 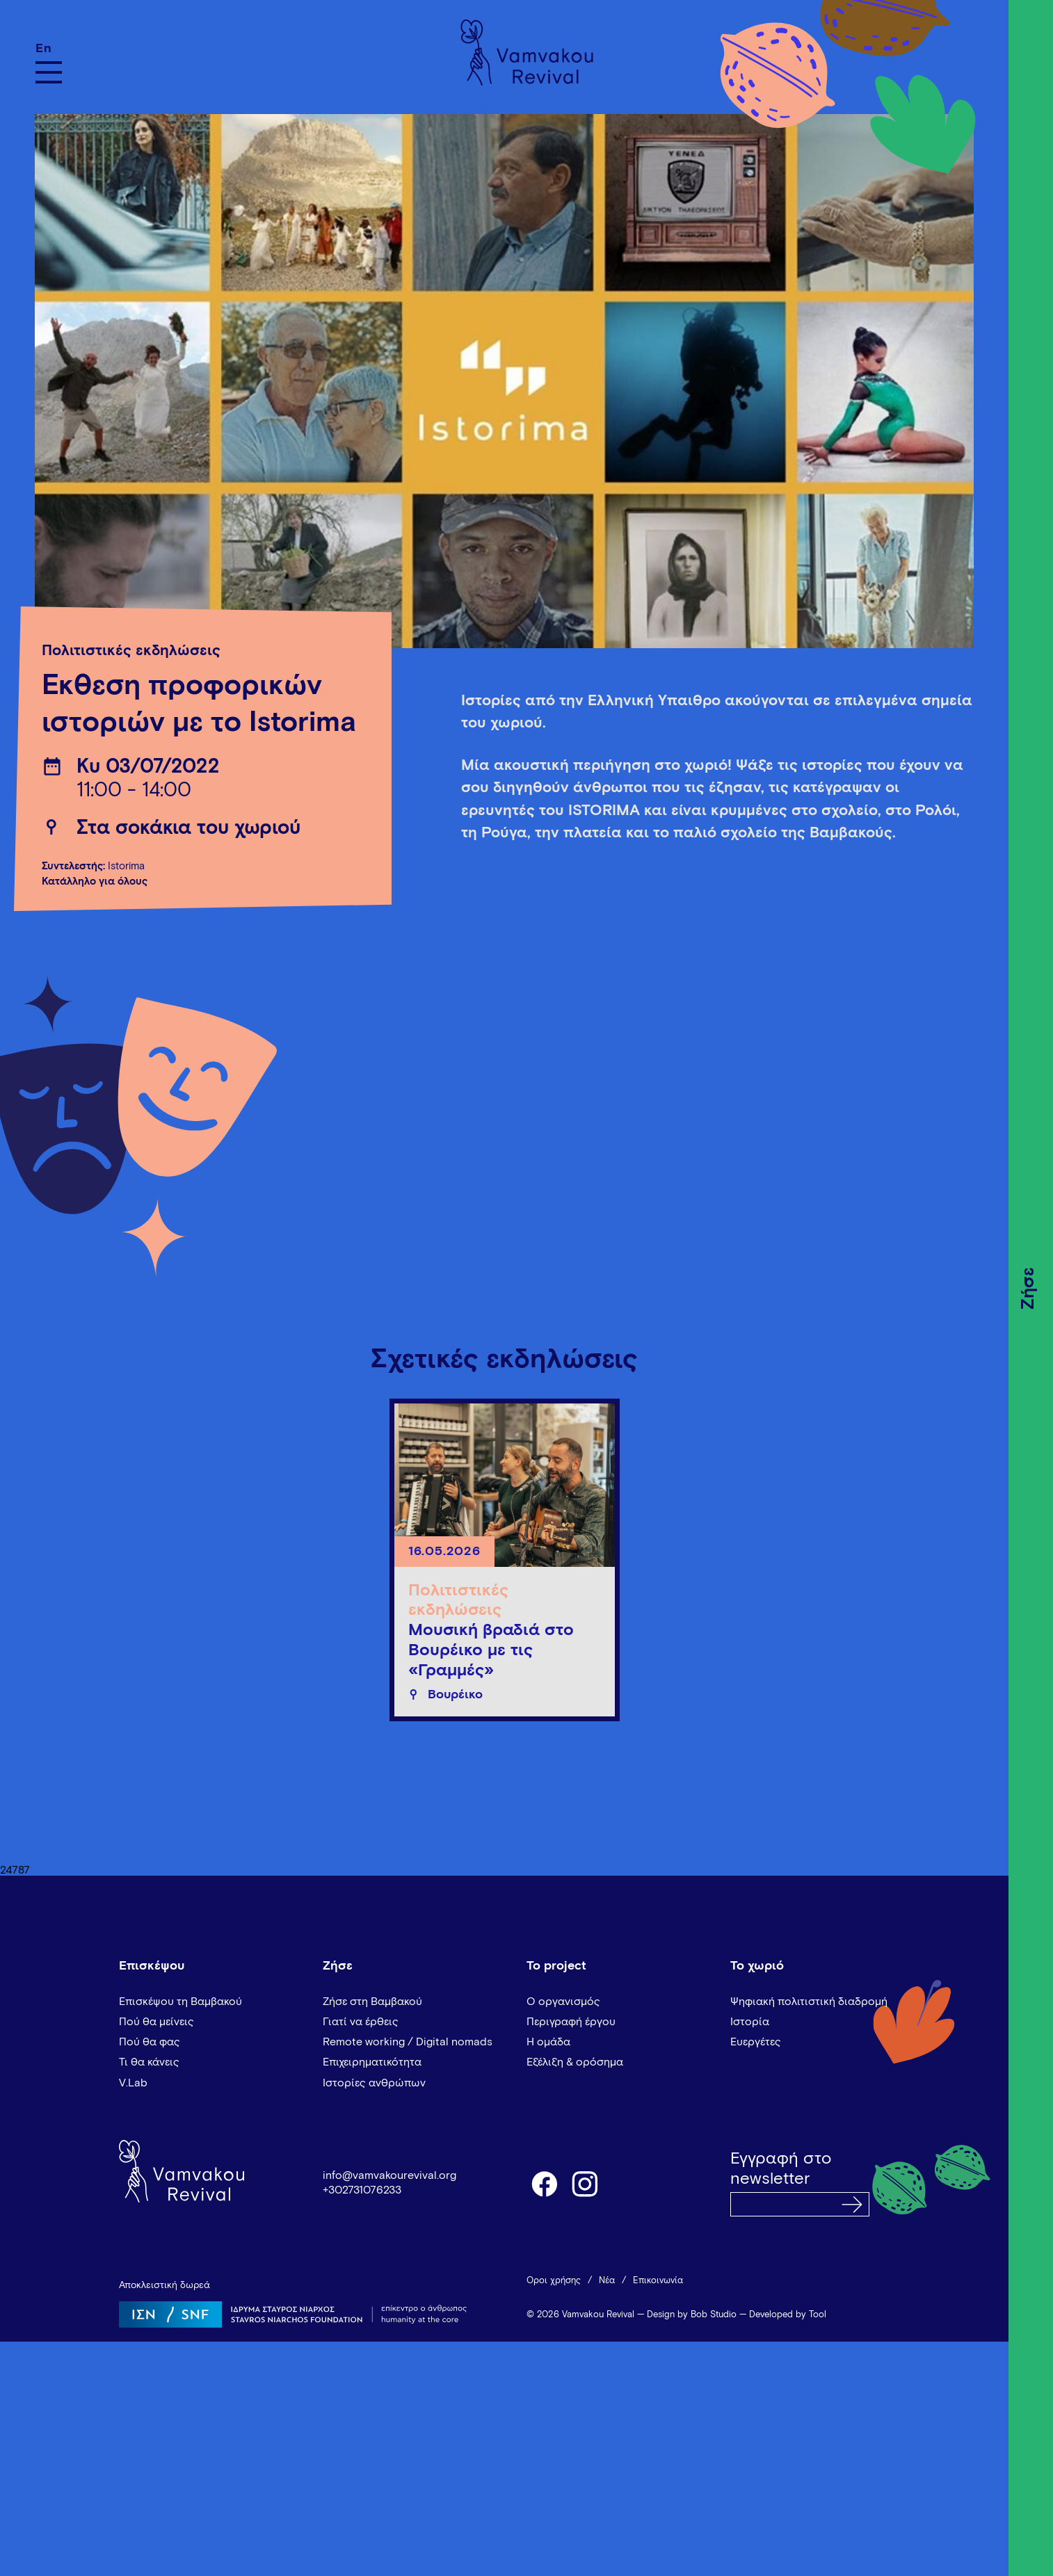 I want to click on Ζήσε στη Βαμβακού, so click(x=372, y=2001).